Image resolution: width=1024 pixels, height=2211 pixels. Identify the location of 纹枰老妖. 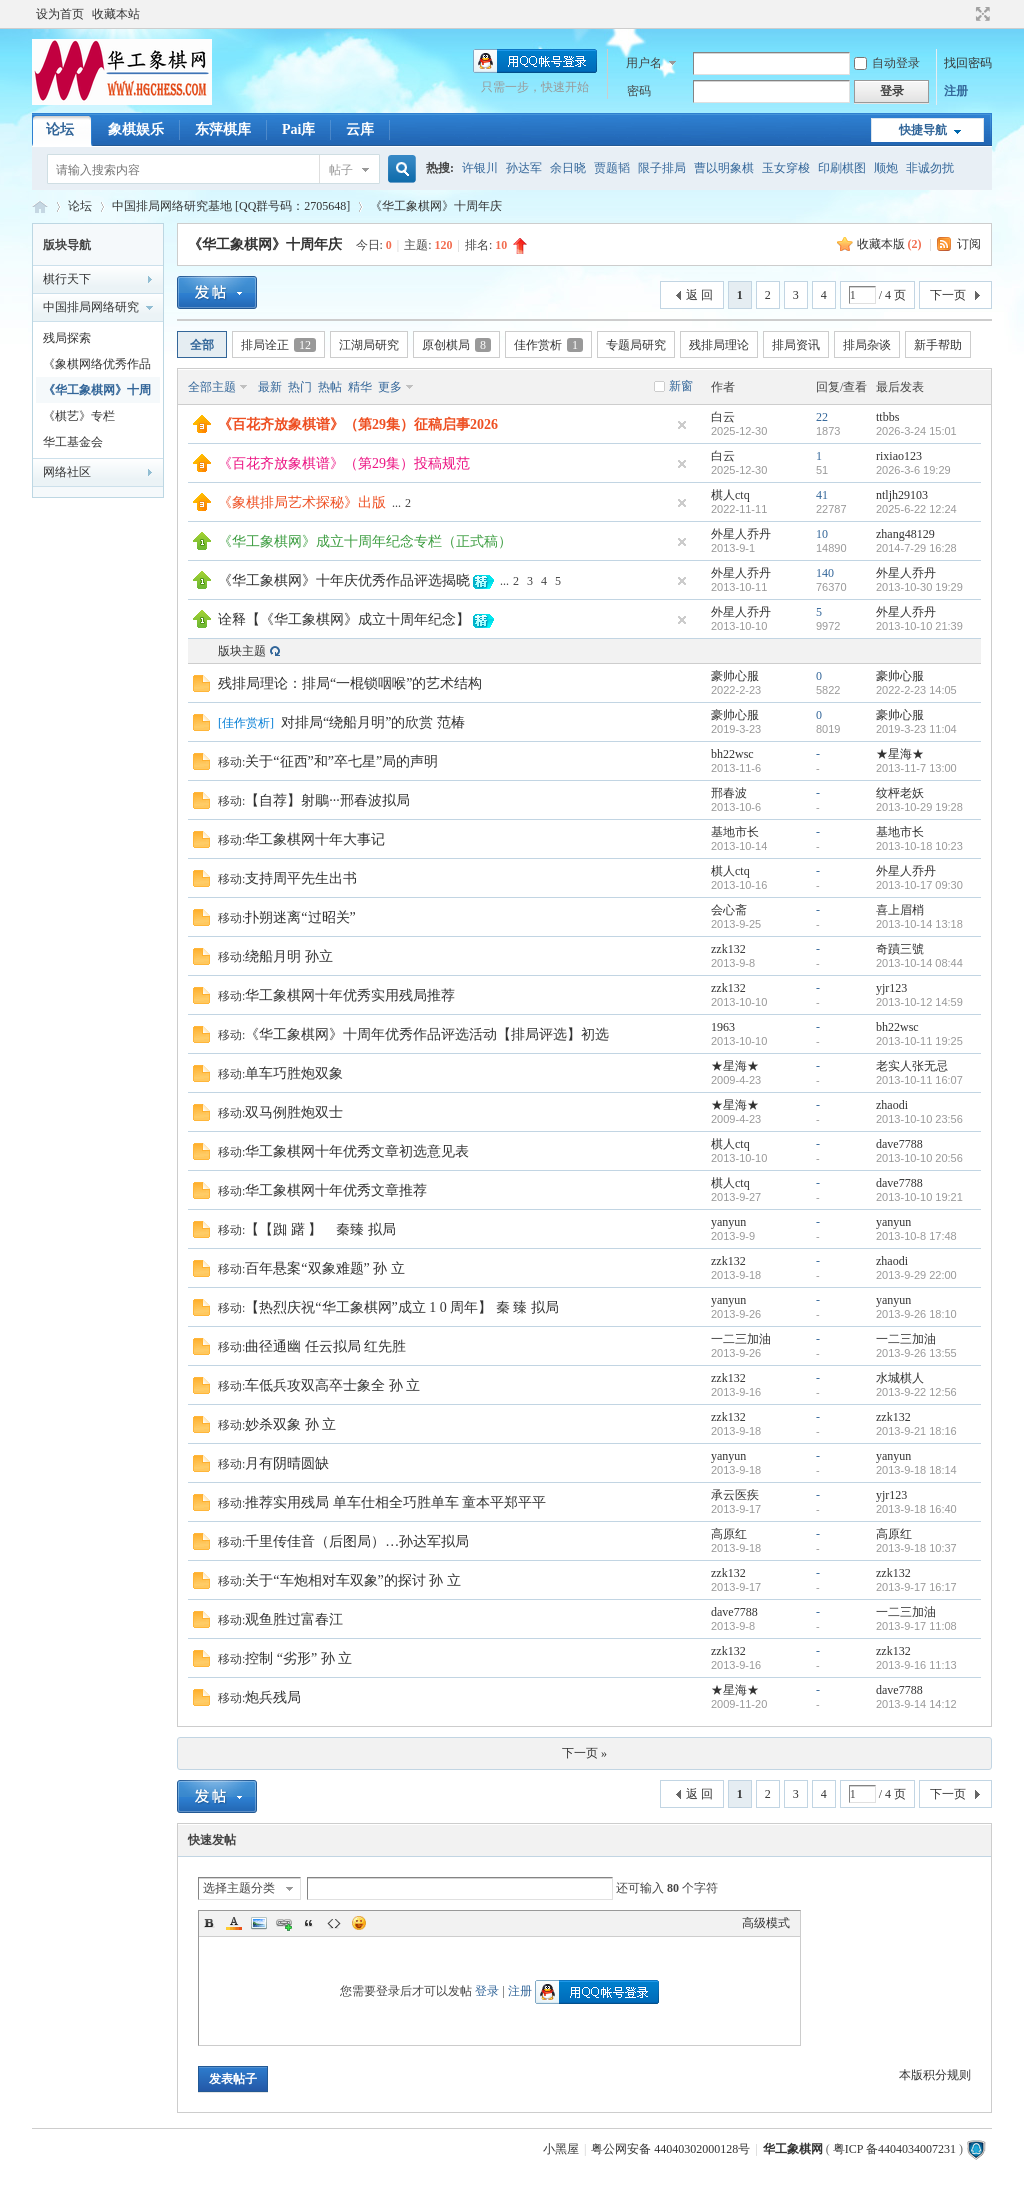
(900, 793).